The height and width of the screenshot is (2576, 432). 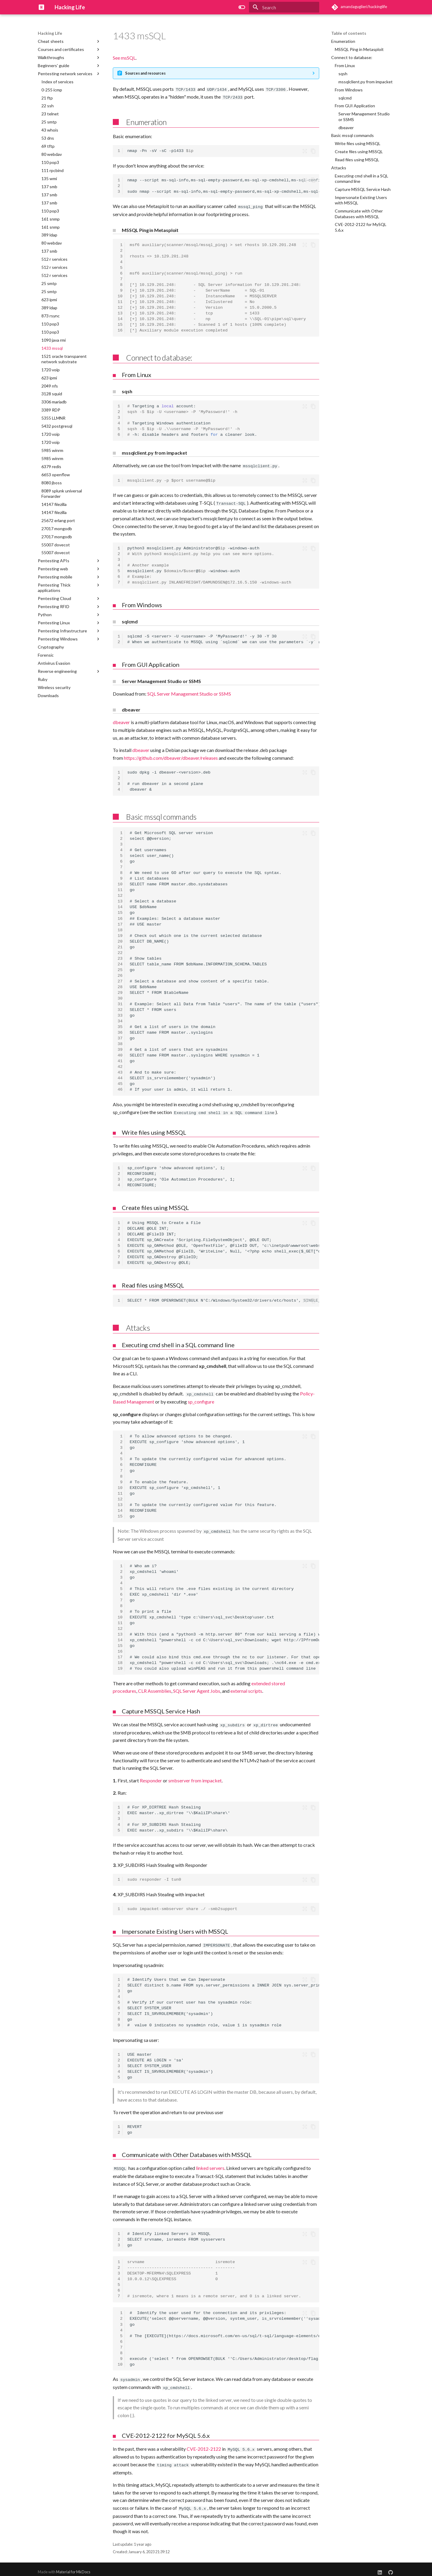 I want to click on 26, so click(x=120, y=974).